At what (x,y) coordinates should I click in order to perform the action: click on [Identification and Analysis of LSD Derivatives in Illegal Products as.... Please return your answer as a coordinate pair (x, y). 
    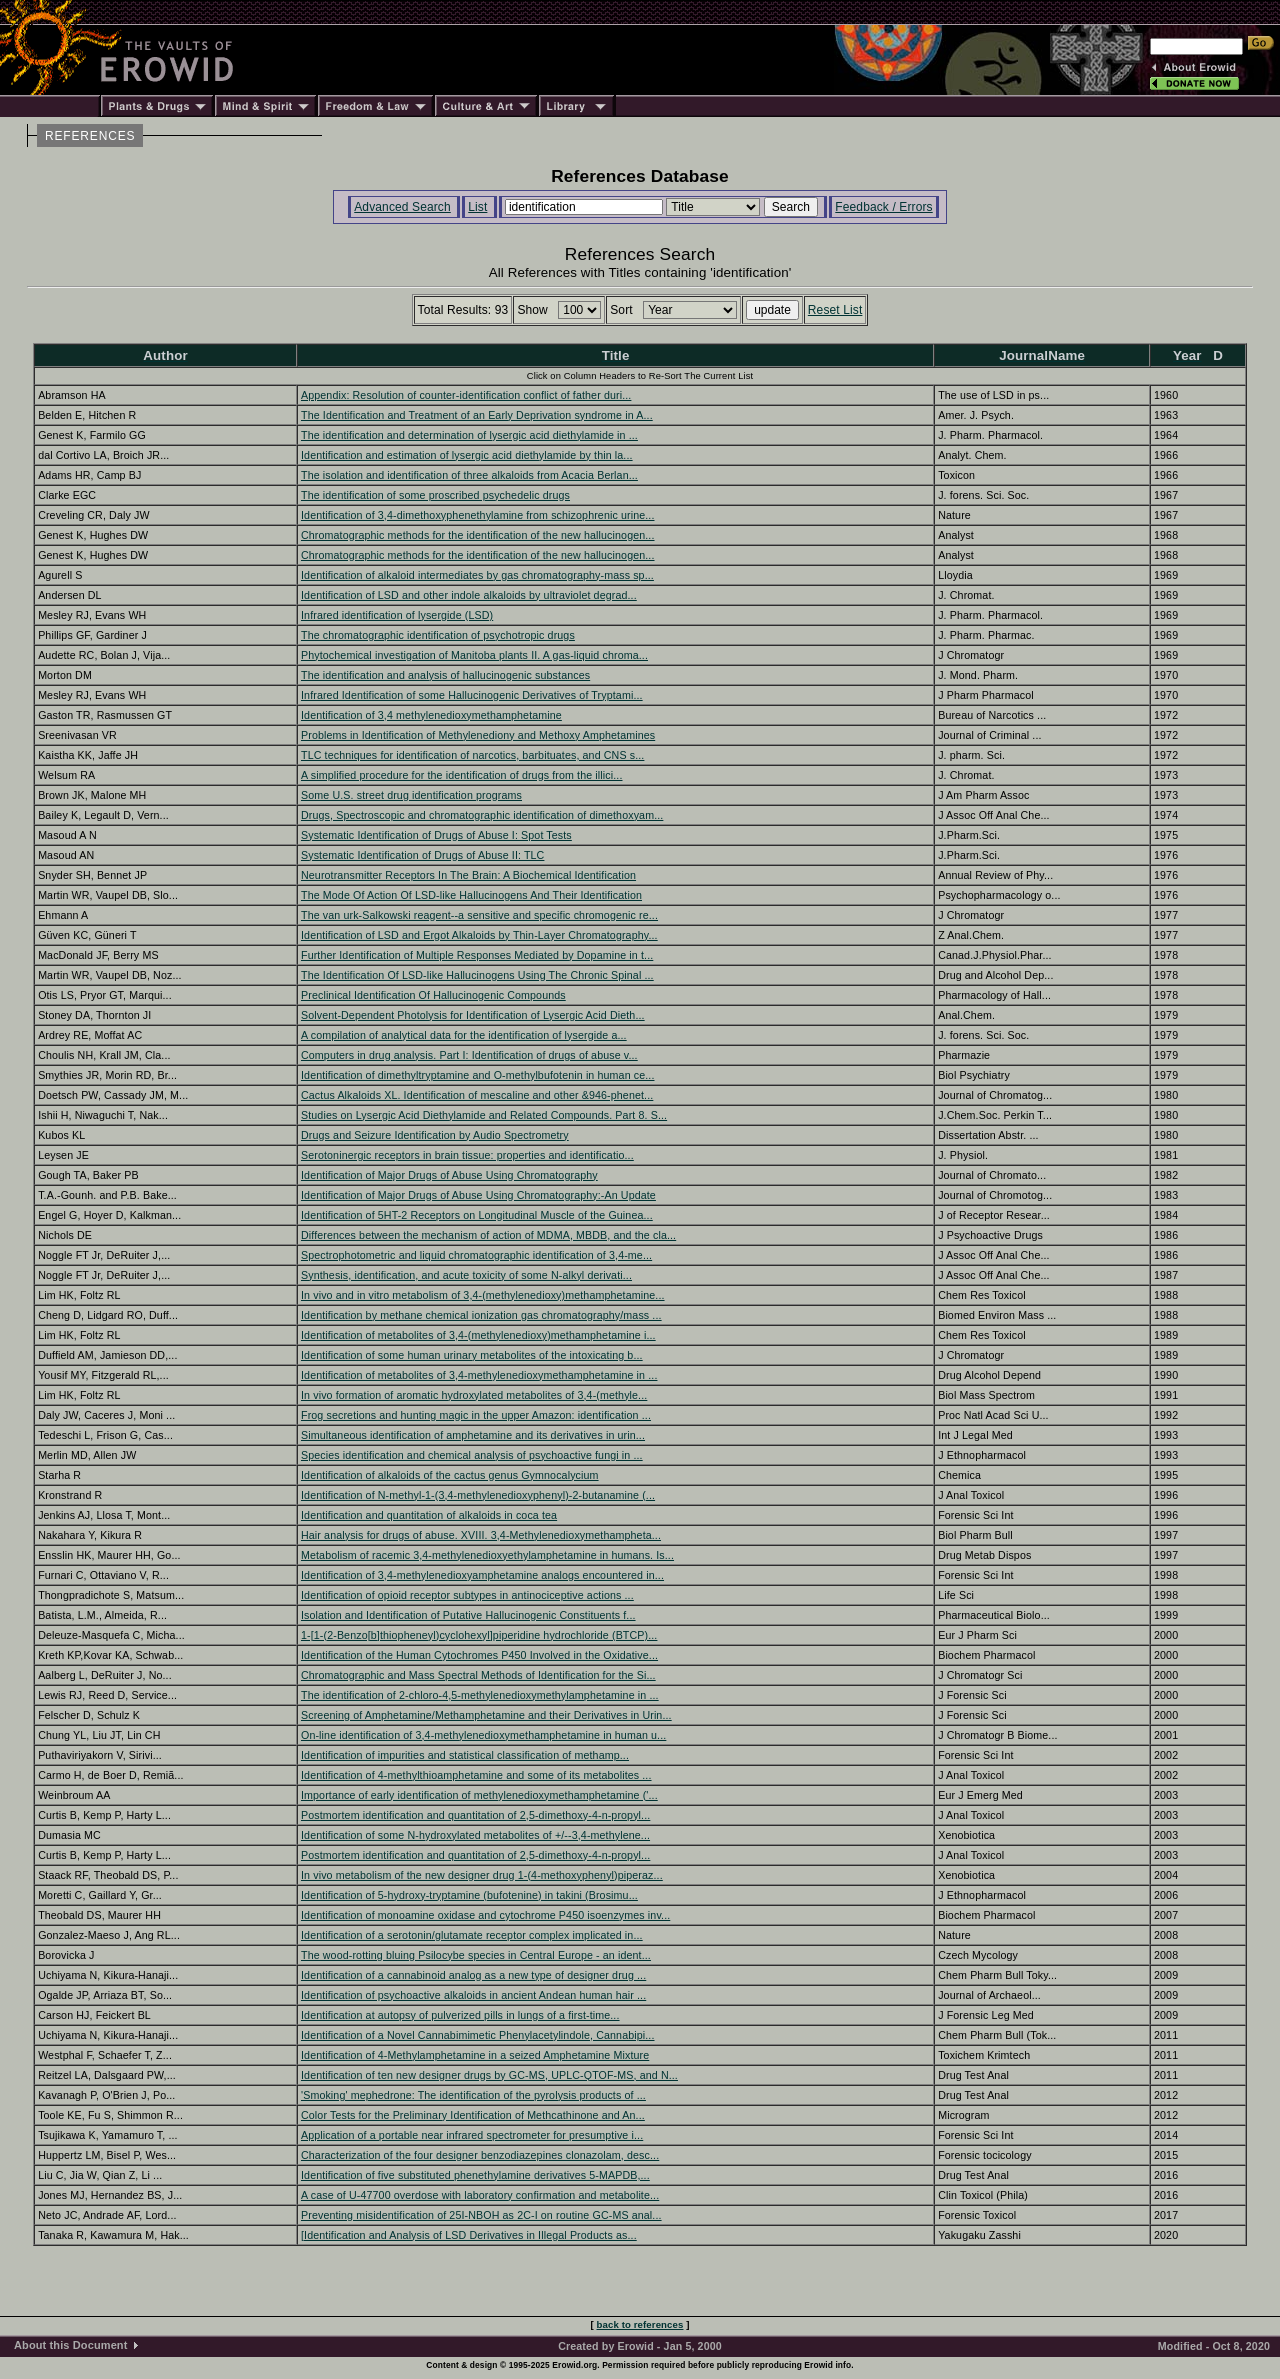
    Looking at the image, I should click on (469, 2235).